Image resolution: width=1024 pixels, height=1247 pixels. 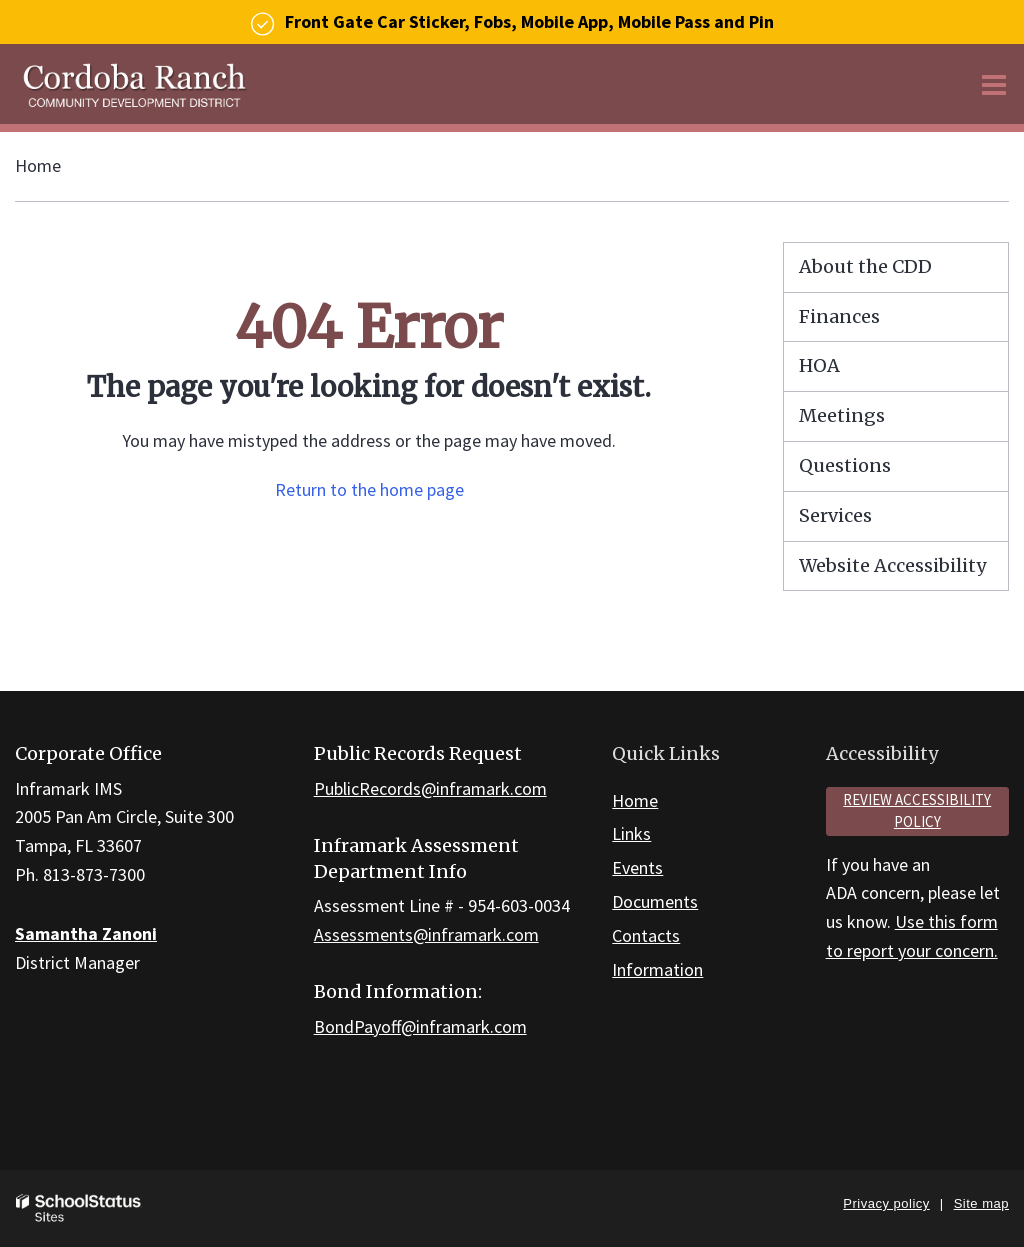 What do you see at coordinates (819, 365) in the screenshot?
I see `HOA` at bounding box center [819, 365].